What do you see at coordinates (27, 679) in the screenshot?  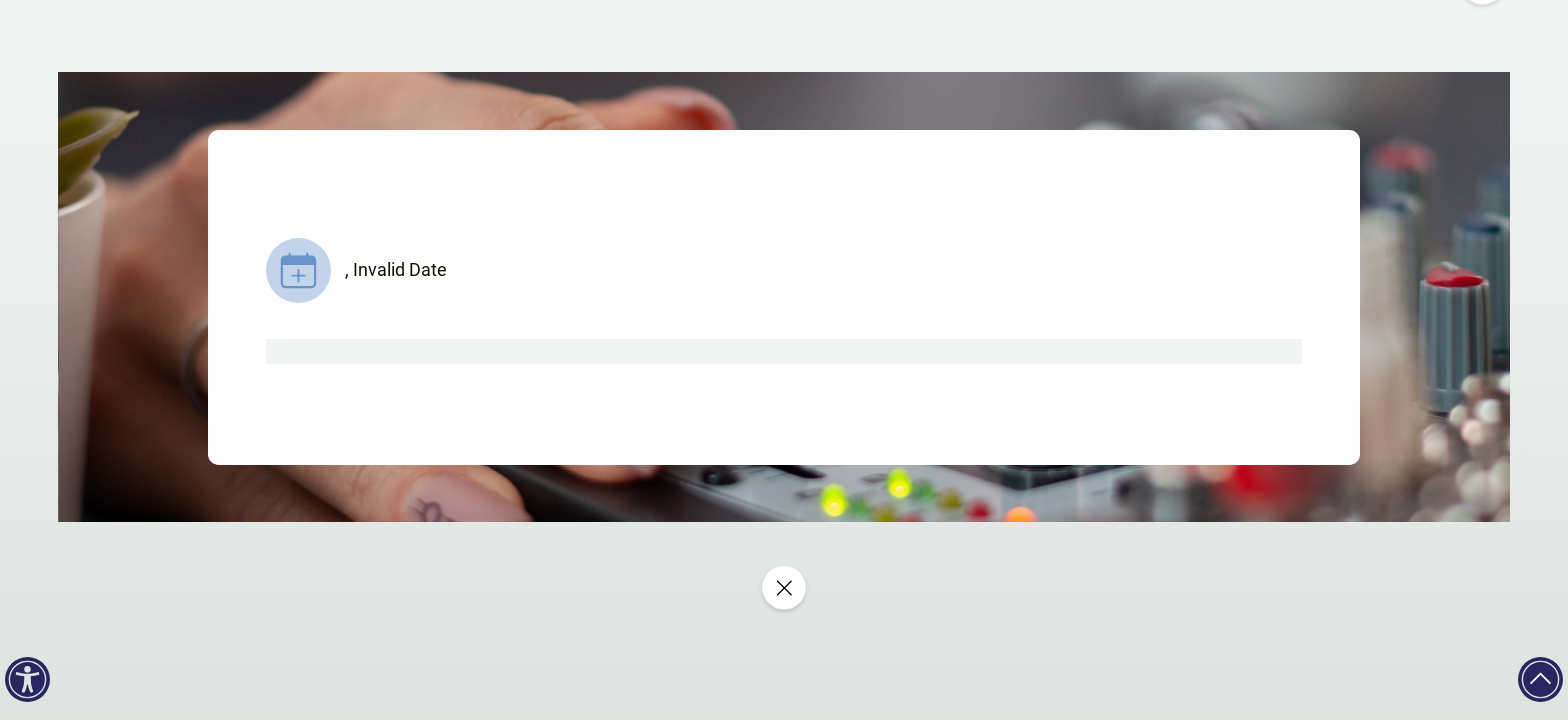 I see `[Accessibility]` at bounding box center [27, 679].